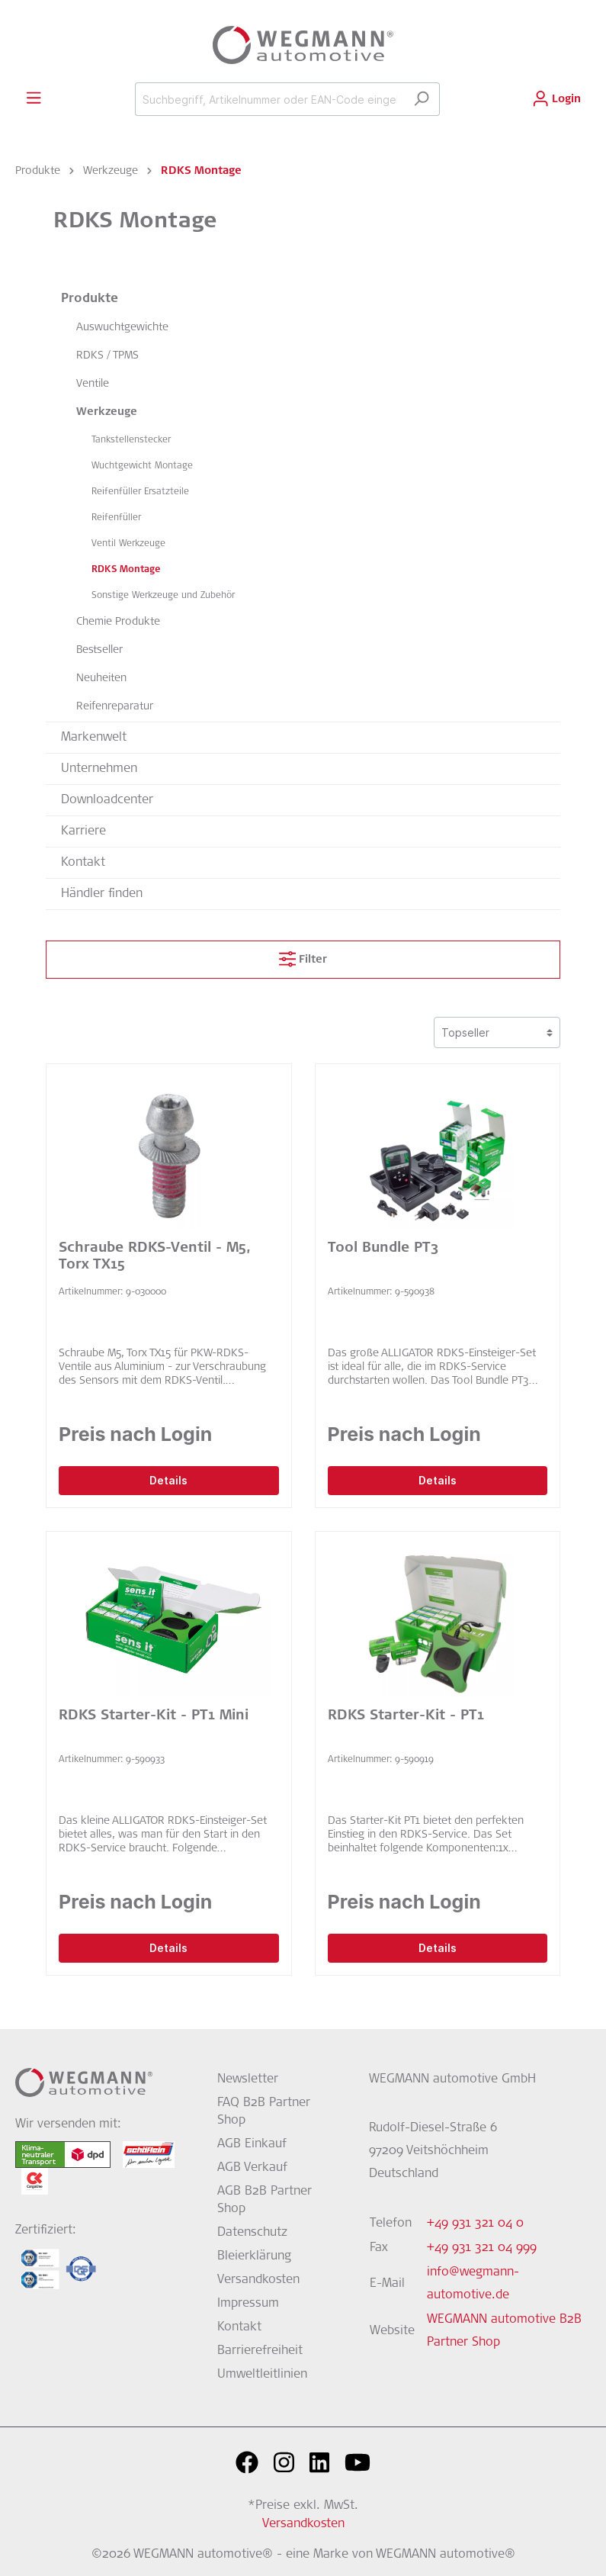 The height and width of the screenshot is (2576, 606). I want to click on Händler finden, so click(102, 894).